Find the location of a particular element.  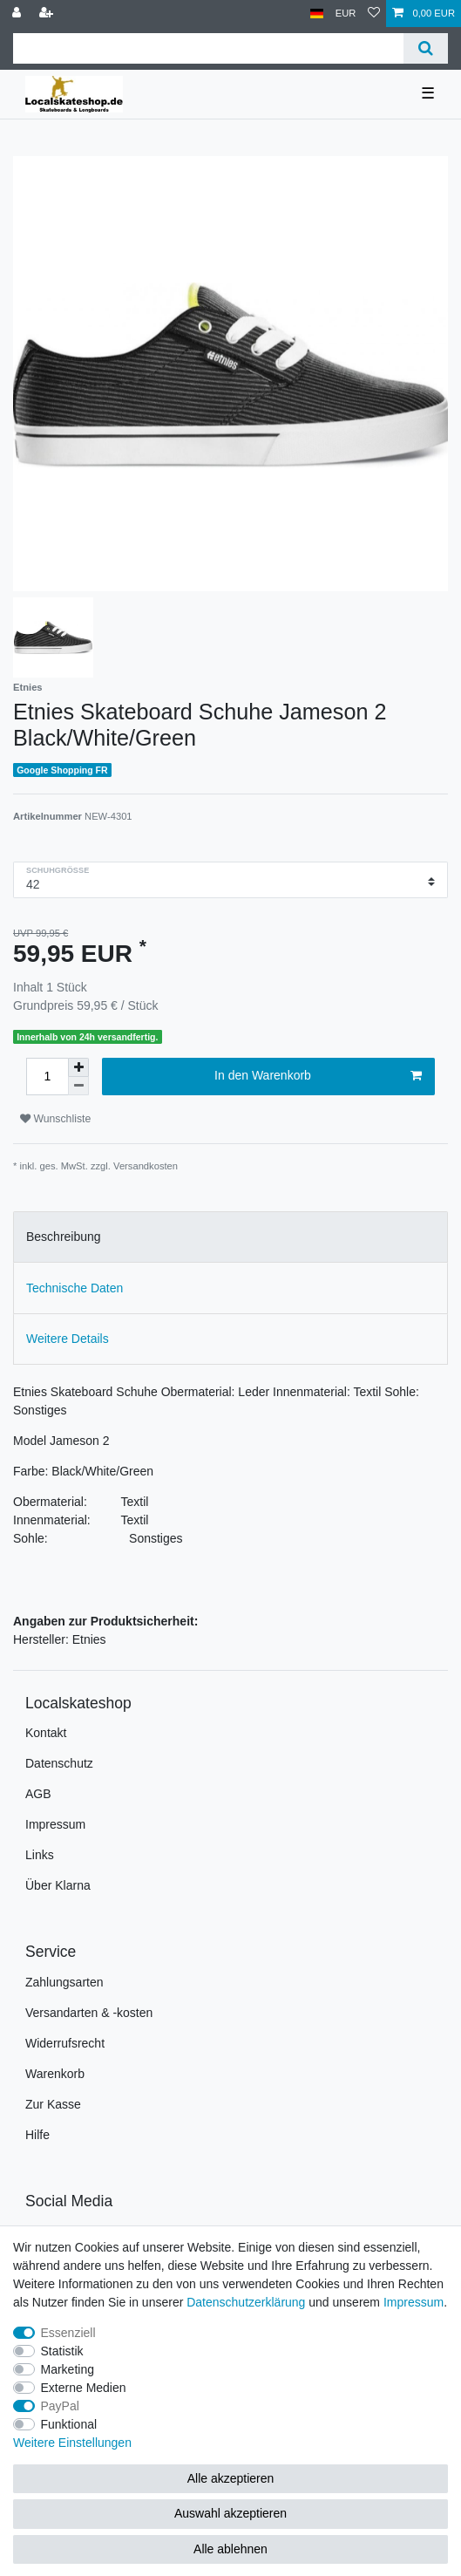

[Registrieren] is located at coordinates (48, 13).